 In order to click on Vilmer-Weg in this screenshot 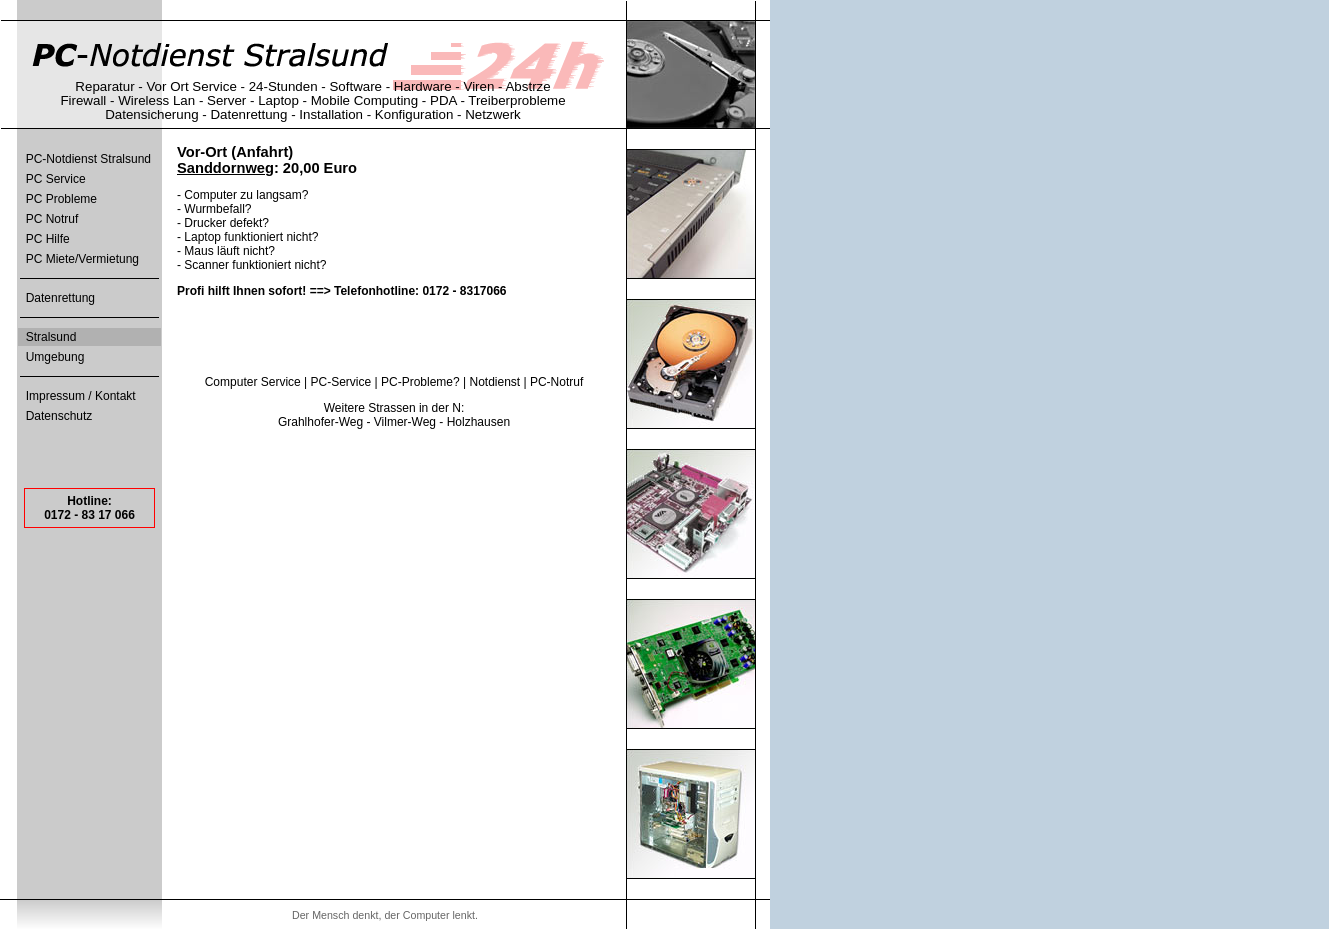, I will do `click(405, 422)`.